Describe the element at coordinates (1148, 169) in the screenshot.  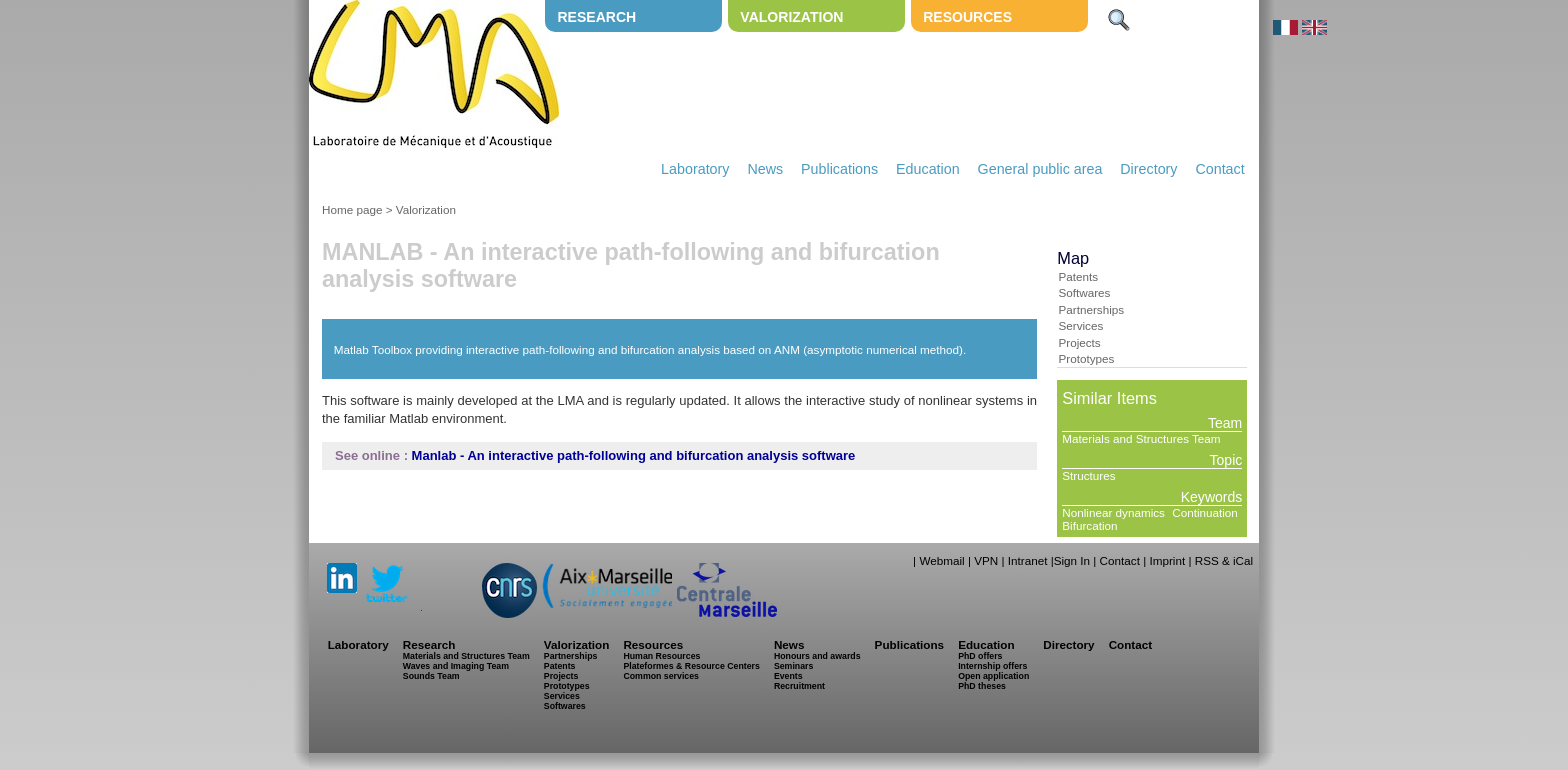
I see `Directory` at that location.